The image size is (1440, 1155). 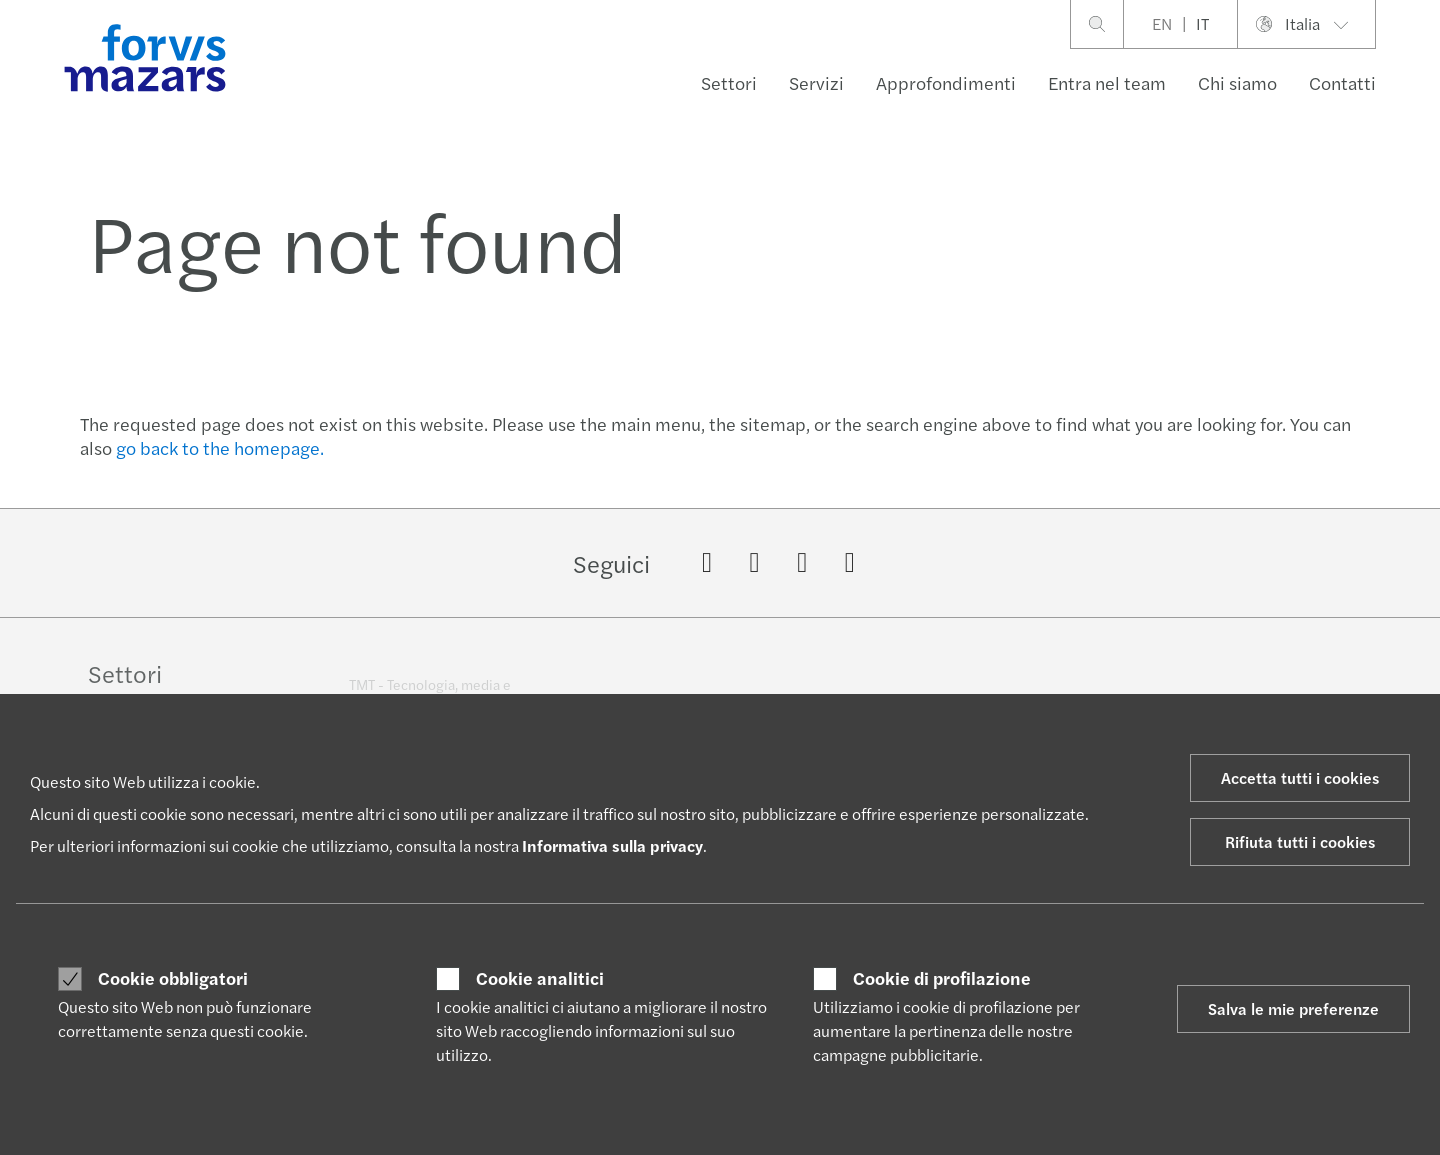 What do you see at coordinates (1237, 82) in the screenshot?
I see `Chi siamo` at bounding box center [1237, 82].